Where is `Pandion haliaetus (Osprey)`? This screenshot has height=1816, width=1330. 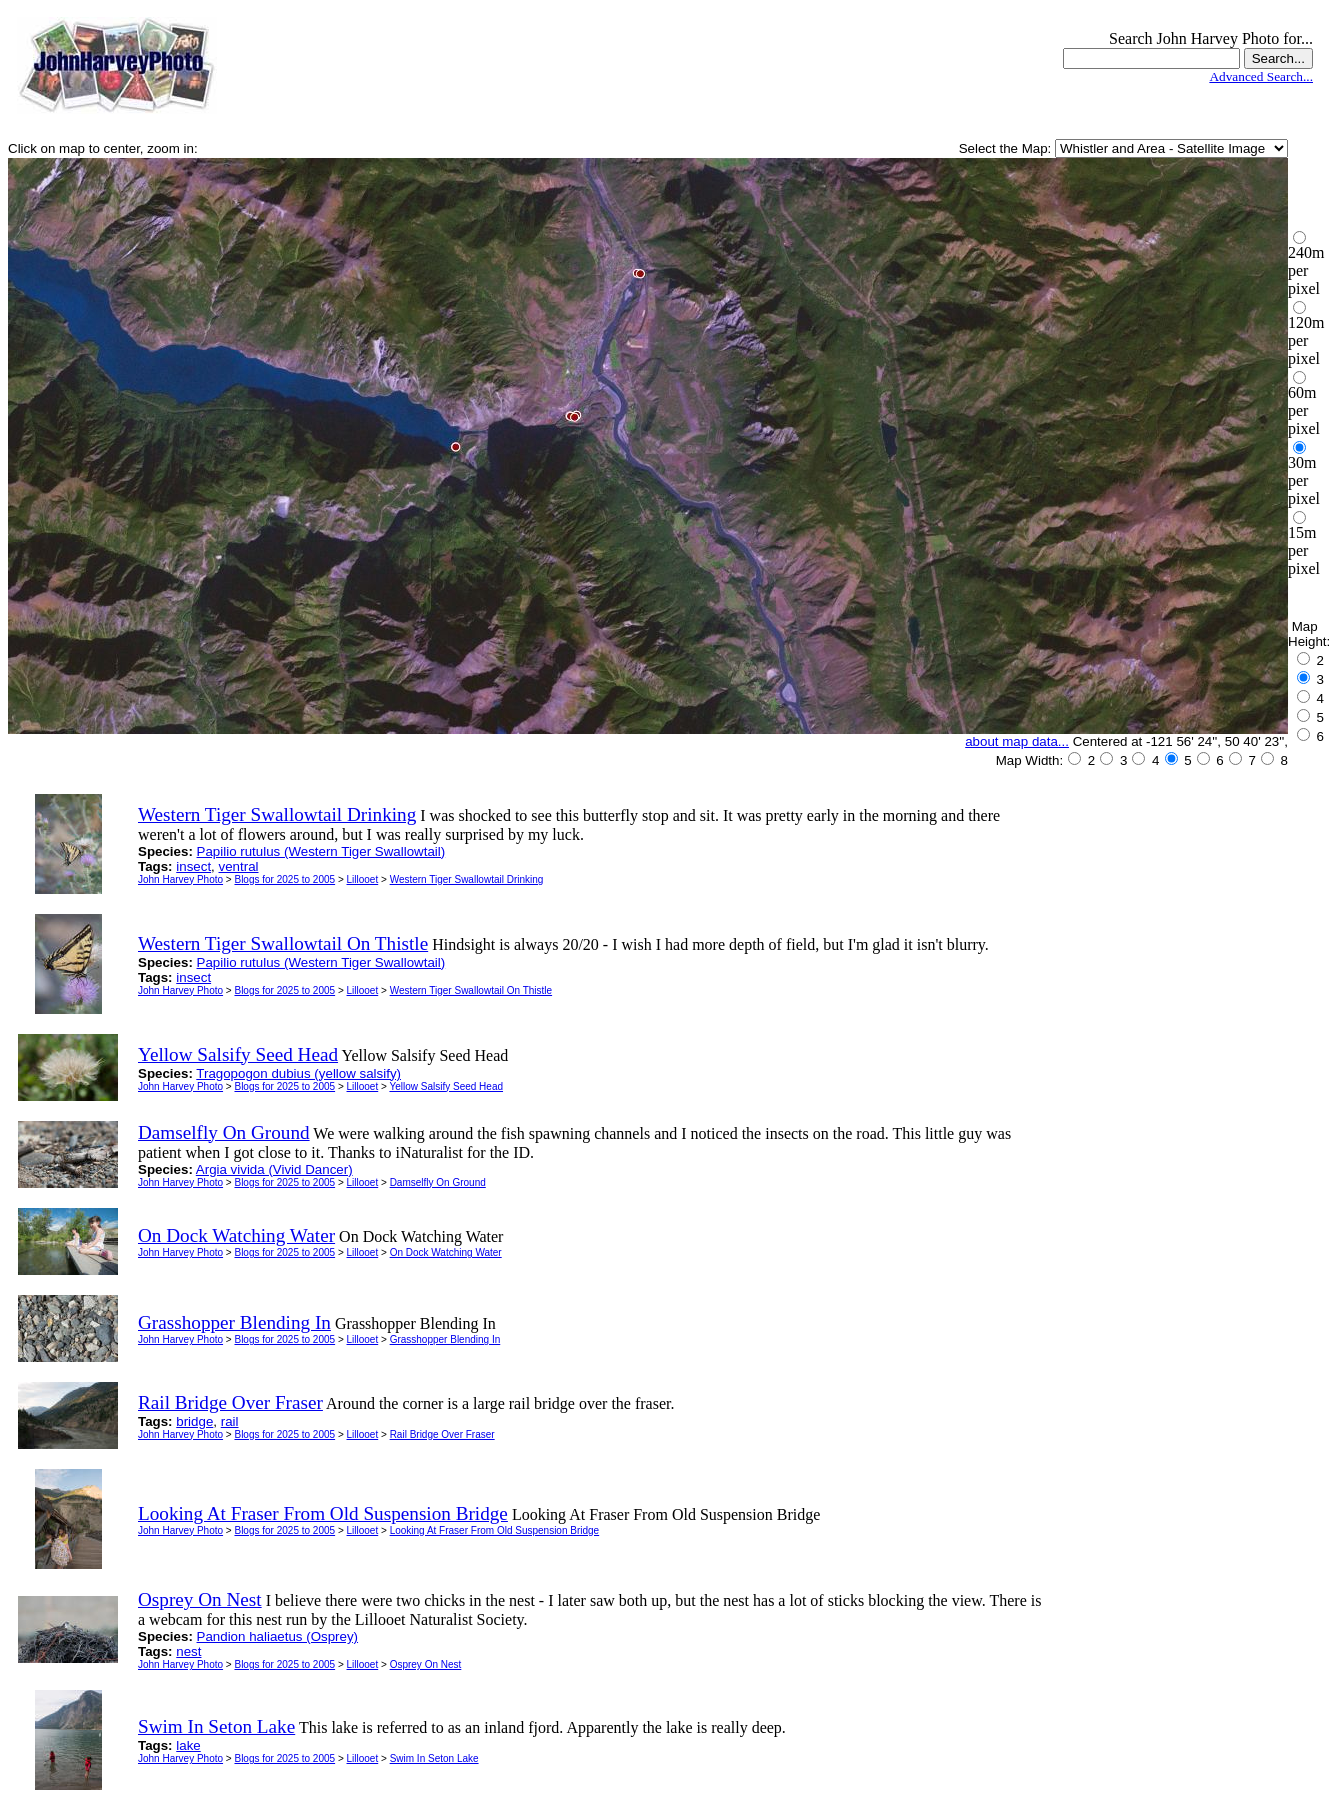 Pandion haliaetus (Osprey) is located at coordinates (278, 1636).